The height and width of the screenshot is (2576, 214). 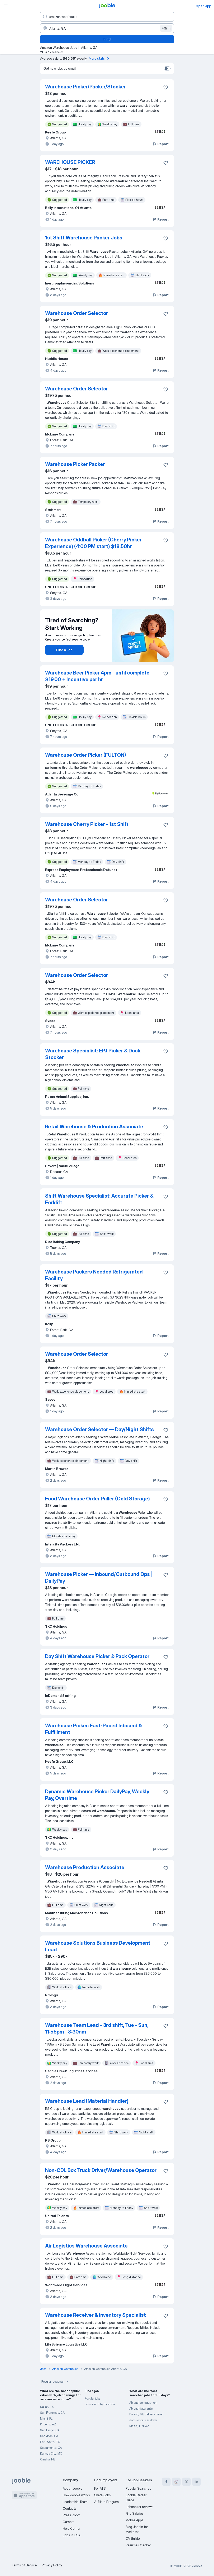 What do you see at coordinates (94, 1275) in the screenshot?
I see `Warehouse Packers Needed Refrigerated Facility` at bounding box center [94, 1275].